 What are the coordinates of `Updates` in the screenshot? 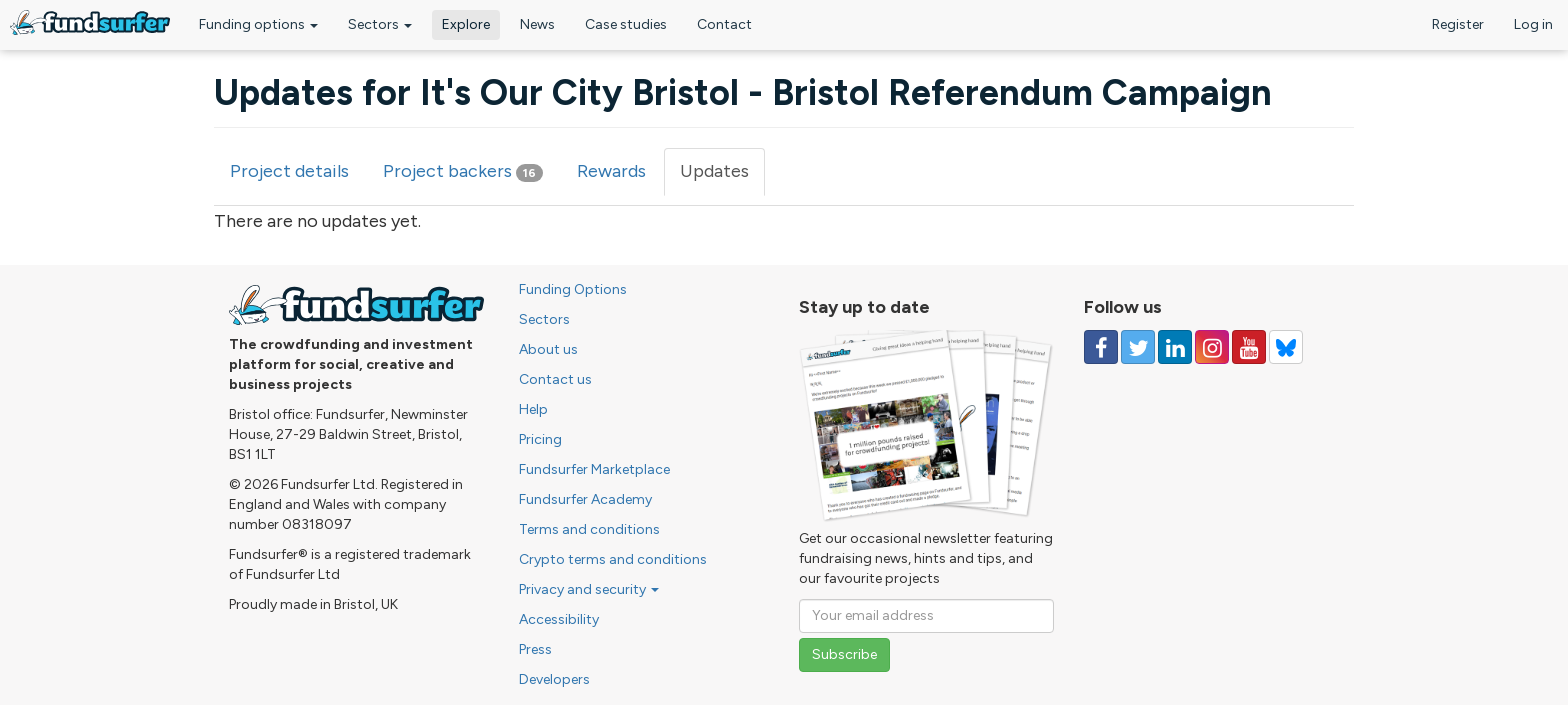 It's located at (722, 177).